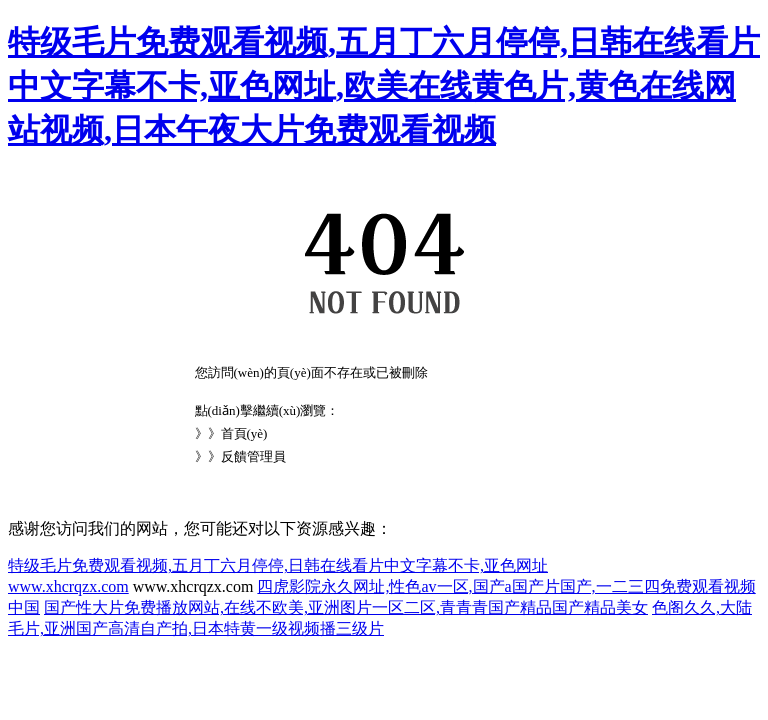 The width and height of the screenshot is (768, 720). What do you see at coordinates (68, 586) in the screenshot?
I see `www.xhcrqzx.com` at bounding box center [68, 586].